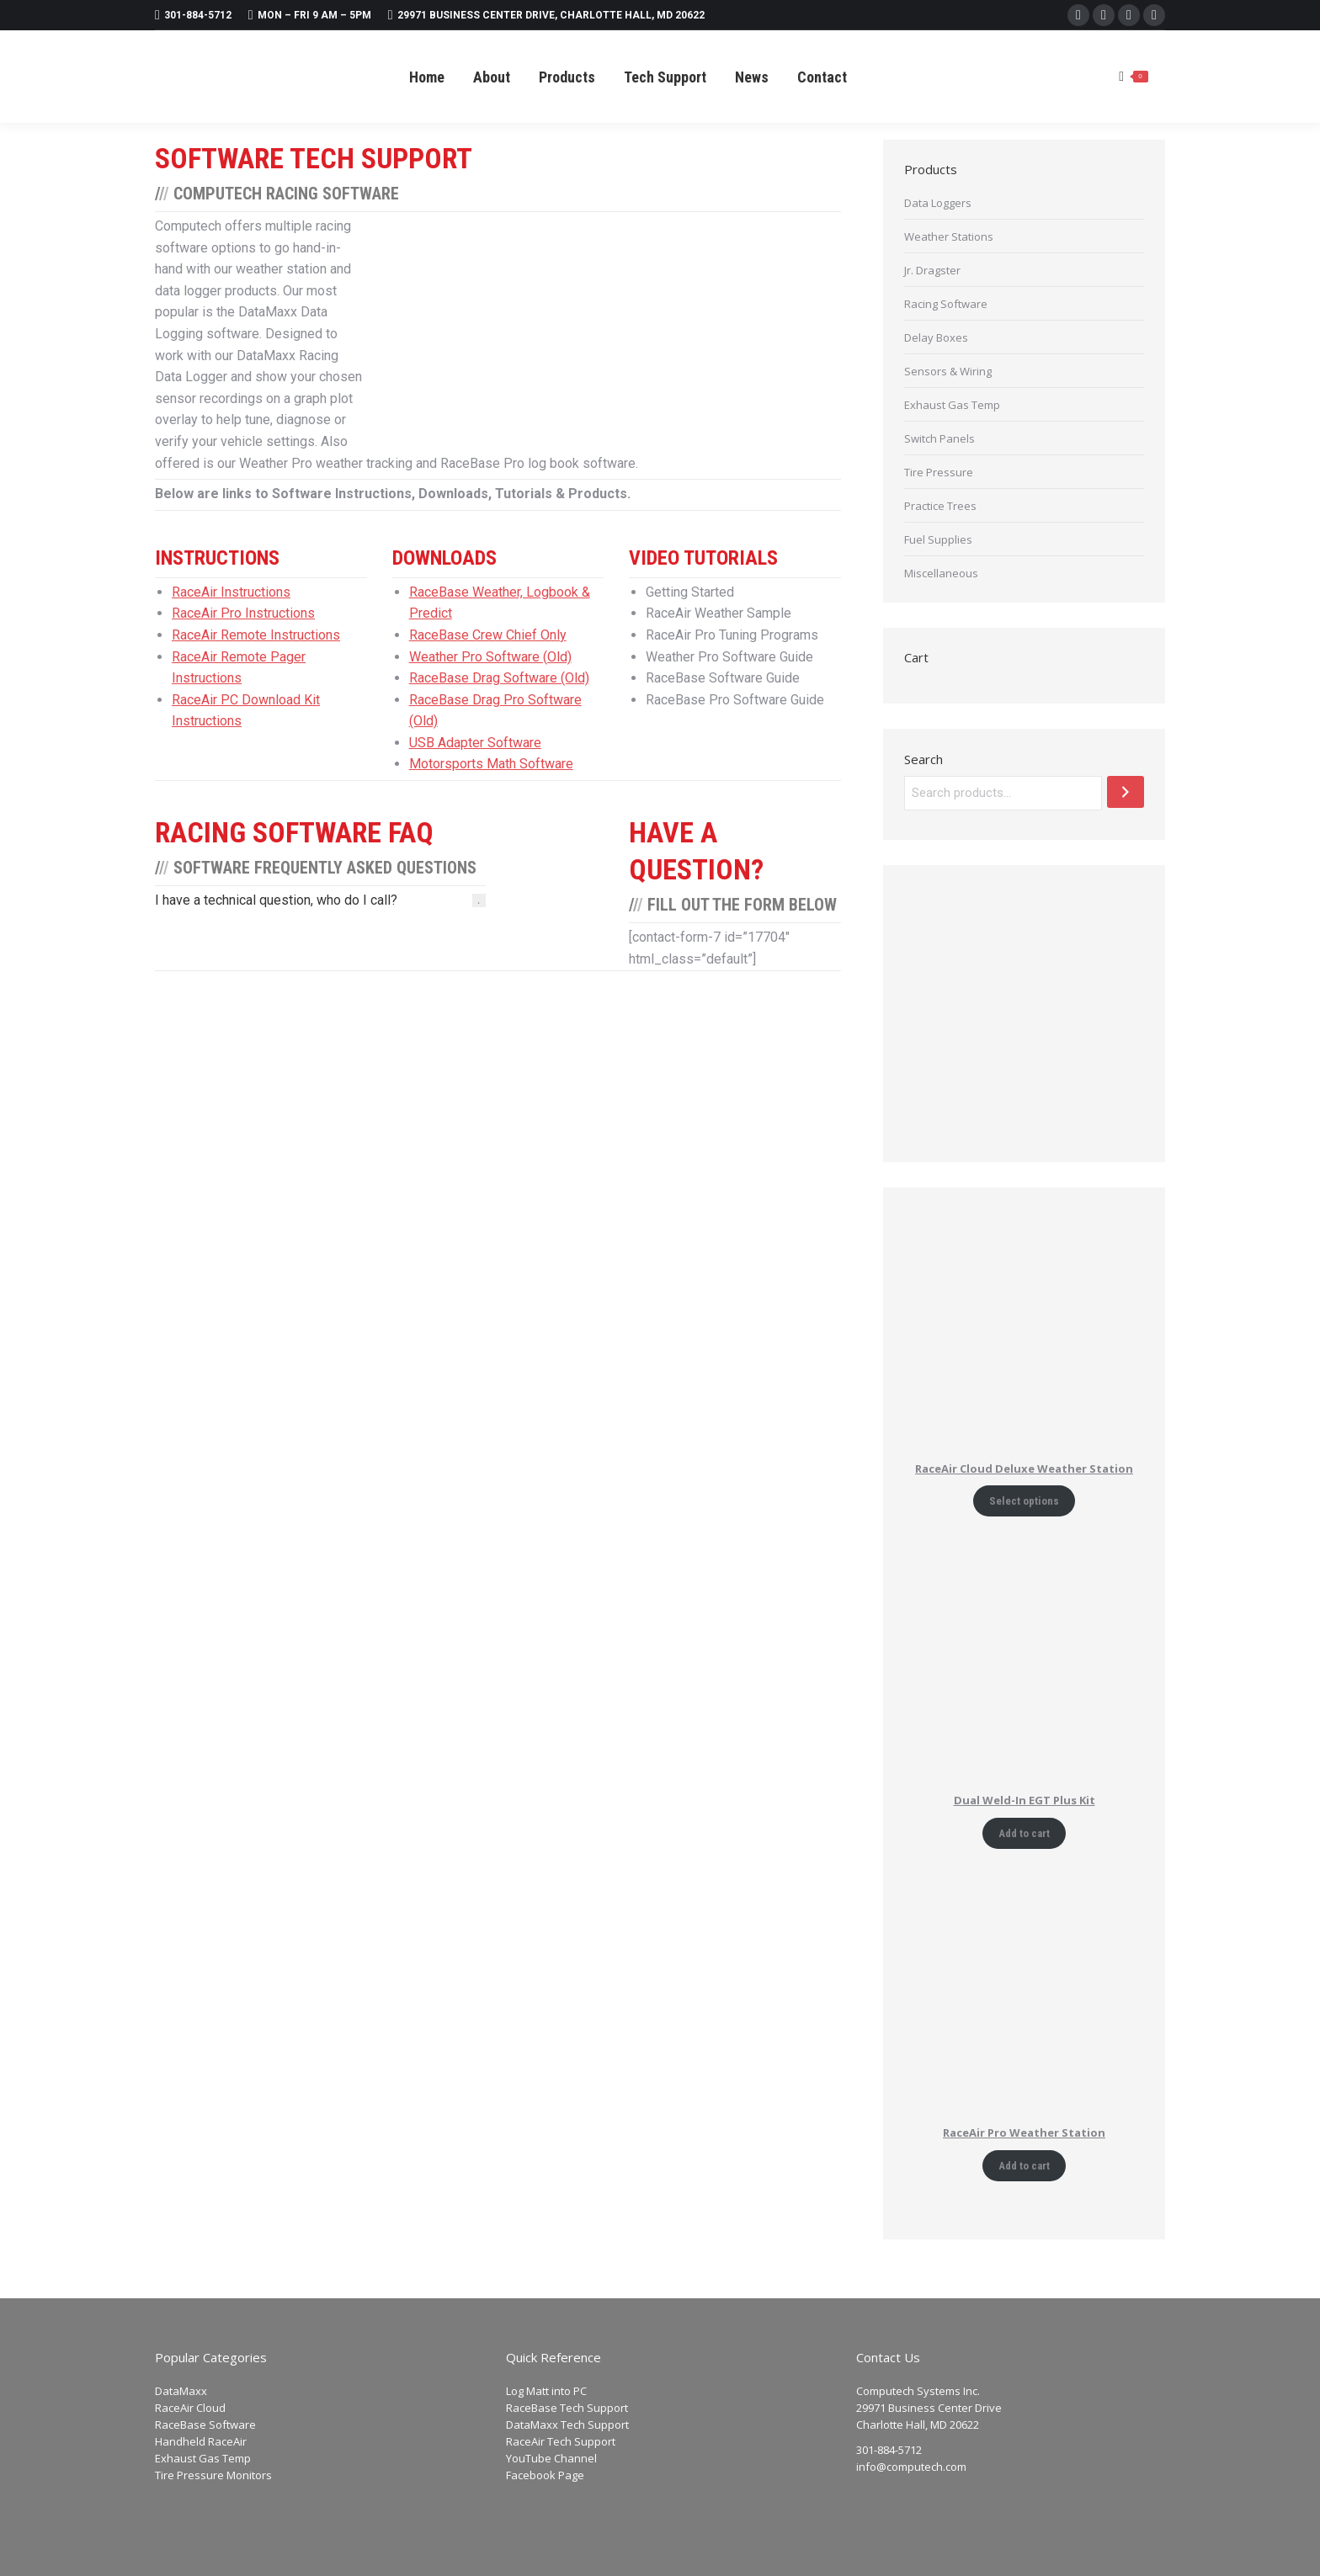  I want to click on Miscellaneous, so click(941, 573).